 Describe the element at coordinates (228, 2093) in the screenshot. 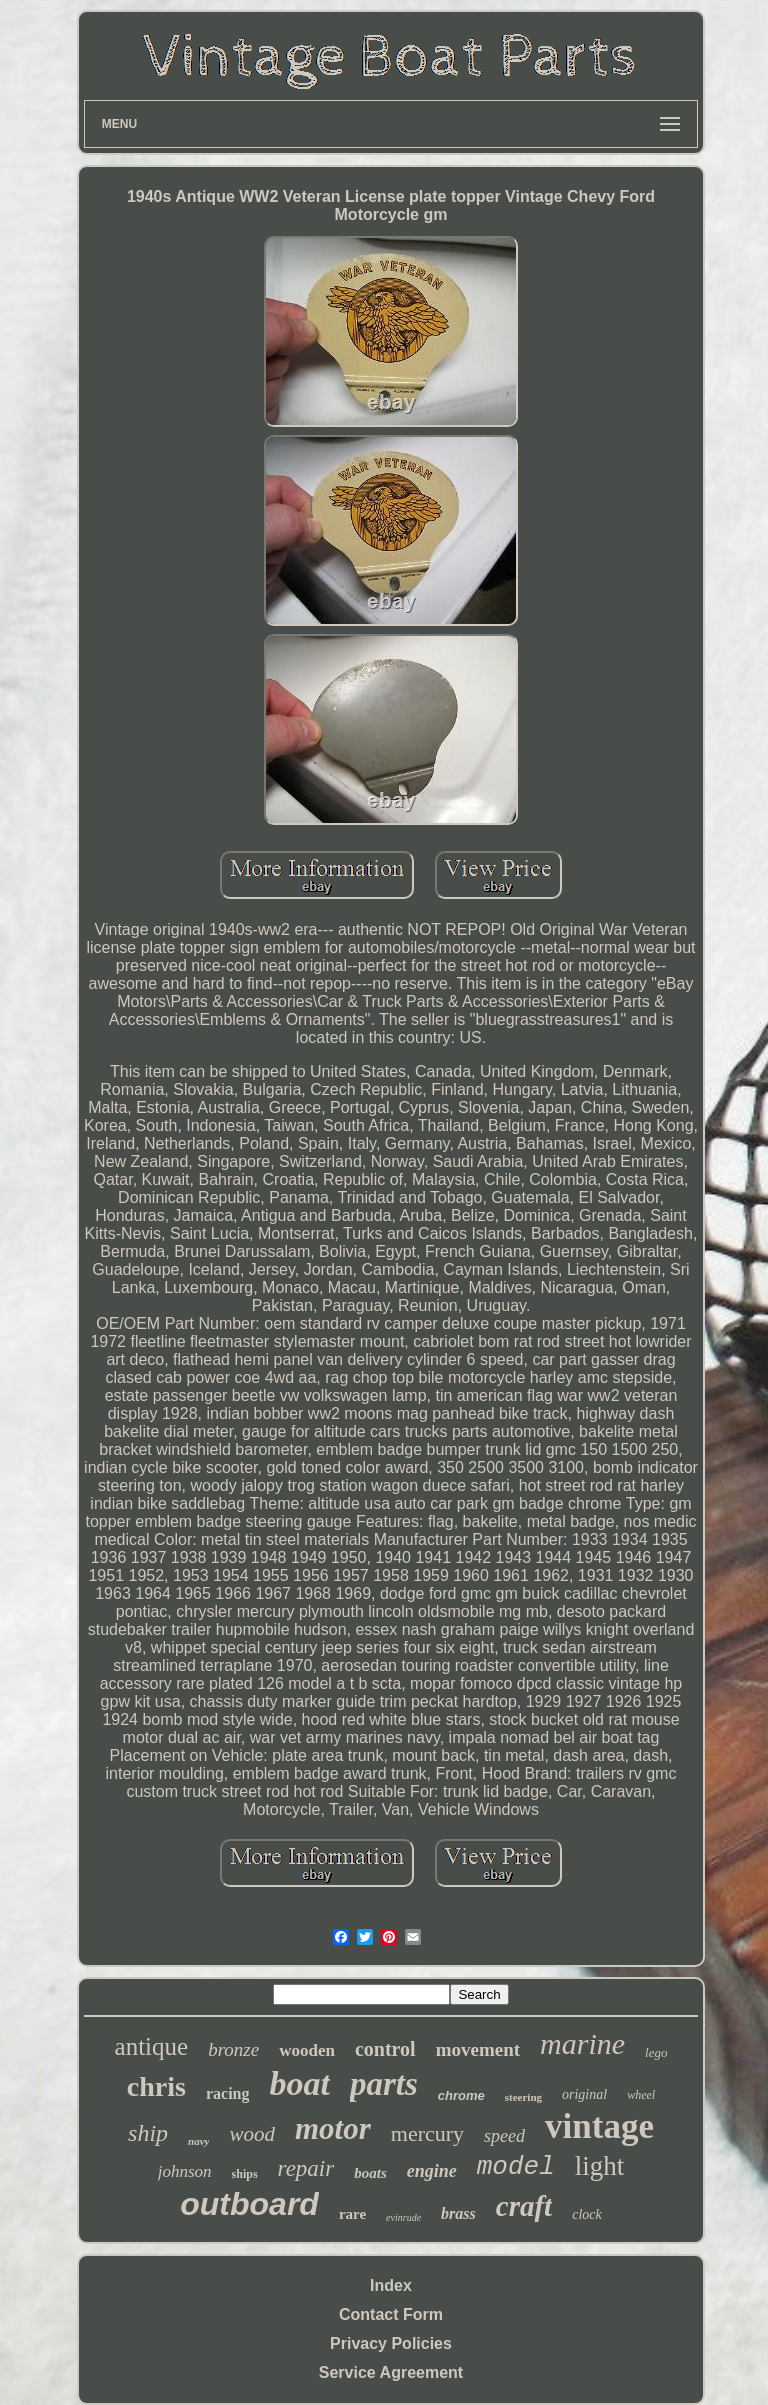

I see `racing` at that location.